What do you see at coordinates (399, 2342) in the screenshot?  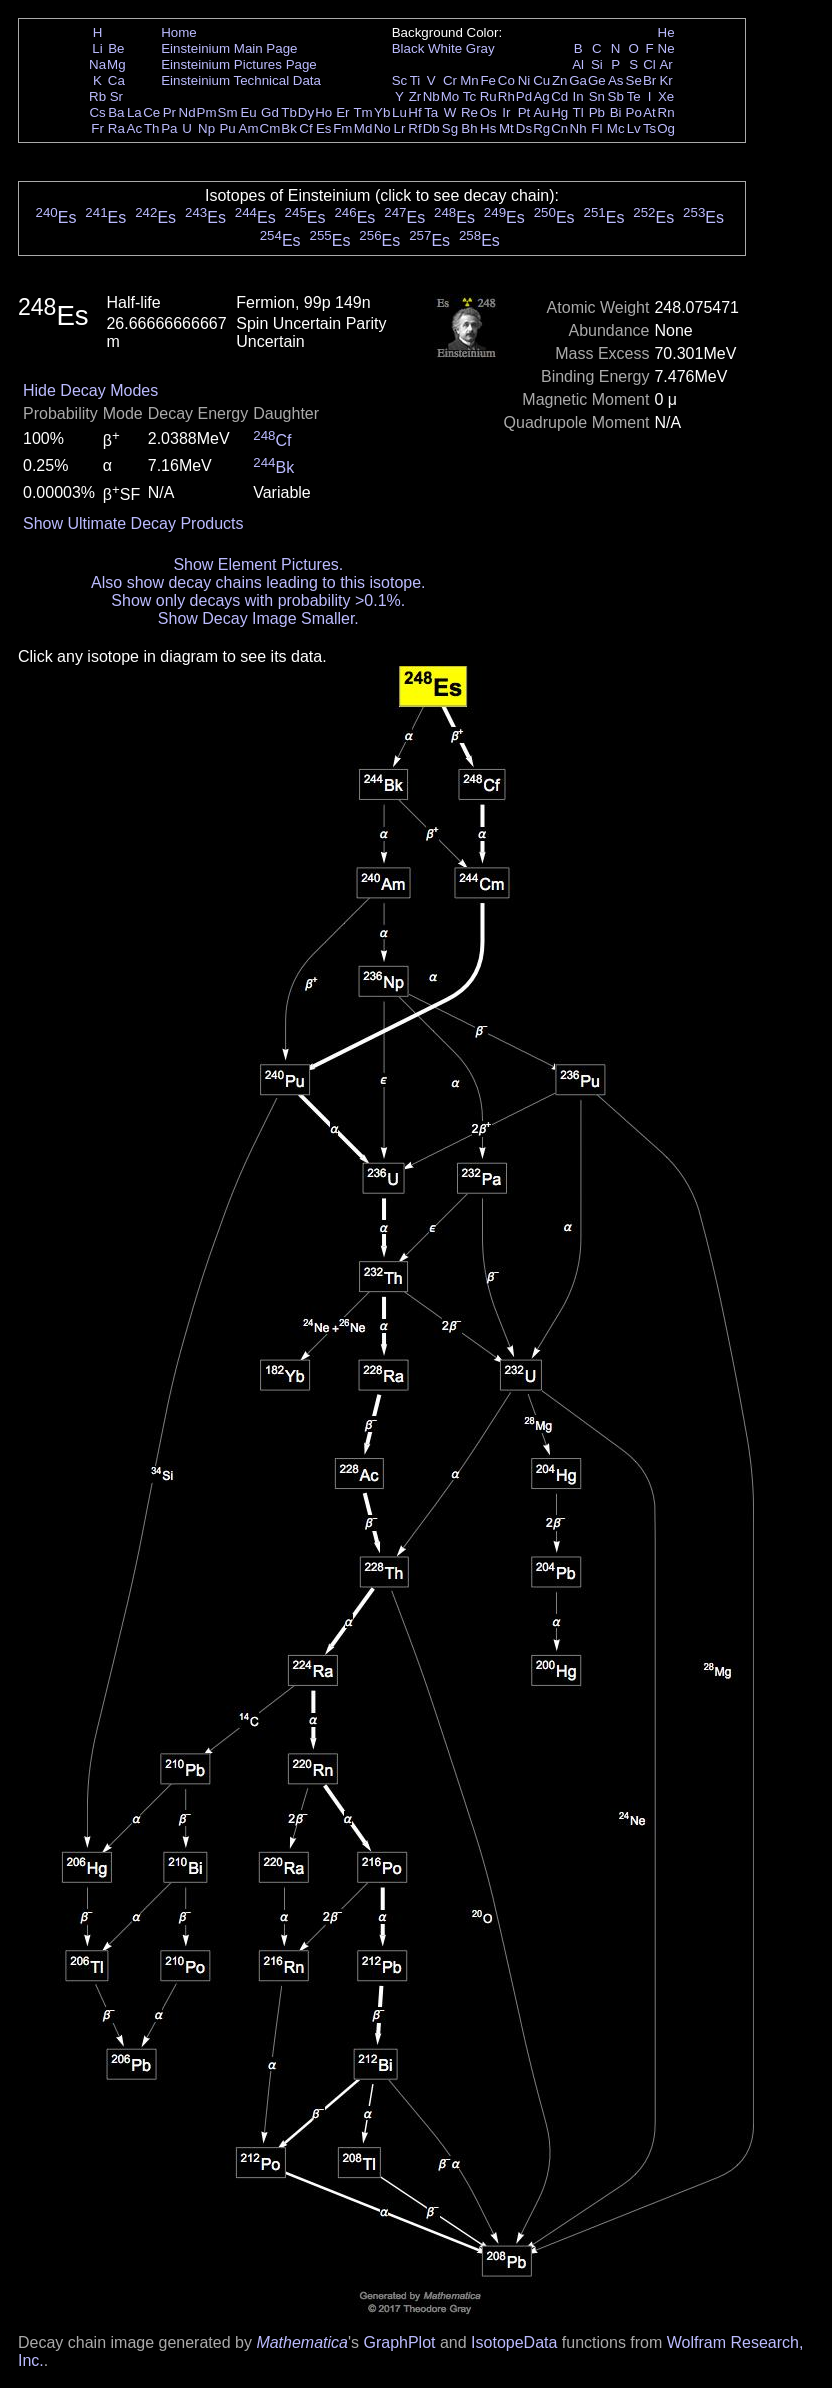 I see `GraphPlot` at bounding box center [399, 2342].